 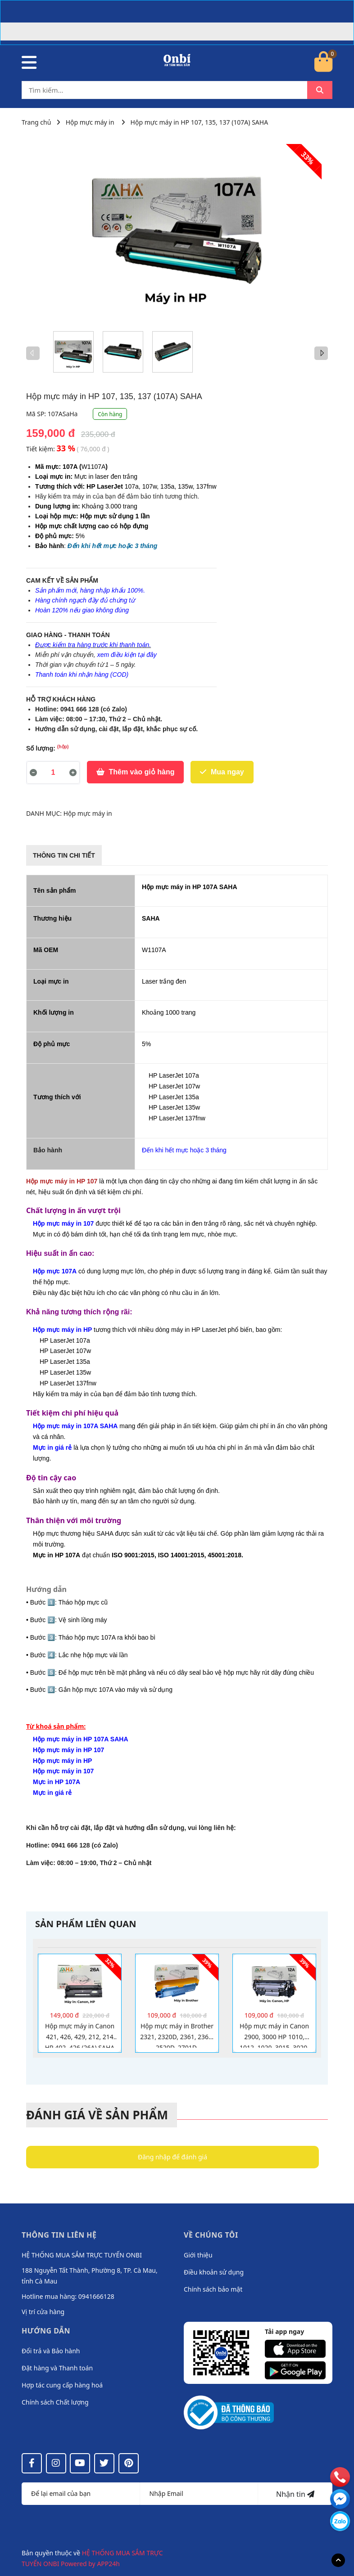 What do you see at coordinates (340, 2521) in the screenshot?
I see `[messenger]` at bounding box center [340, 2521].